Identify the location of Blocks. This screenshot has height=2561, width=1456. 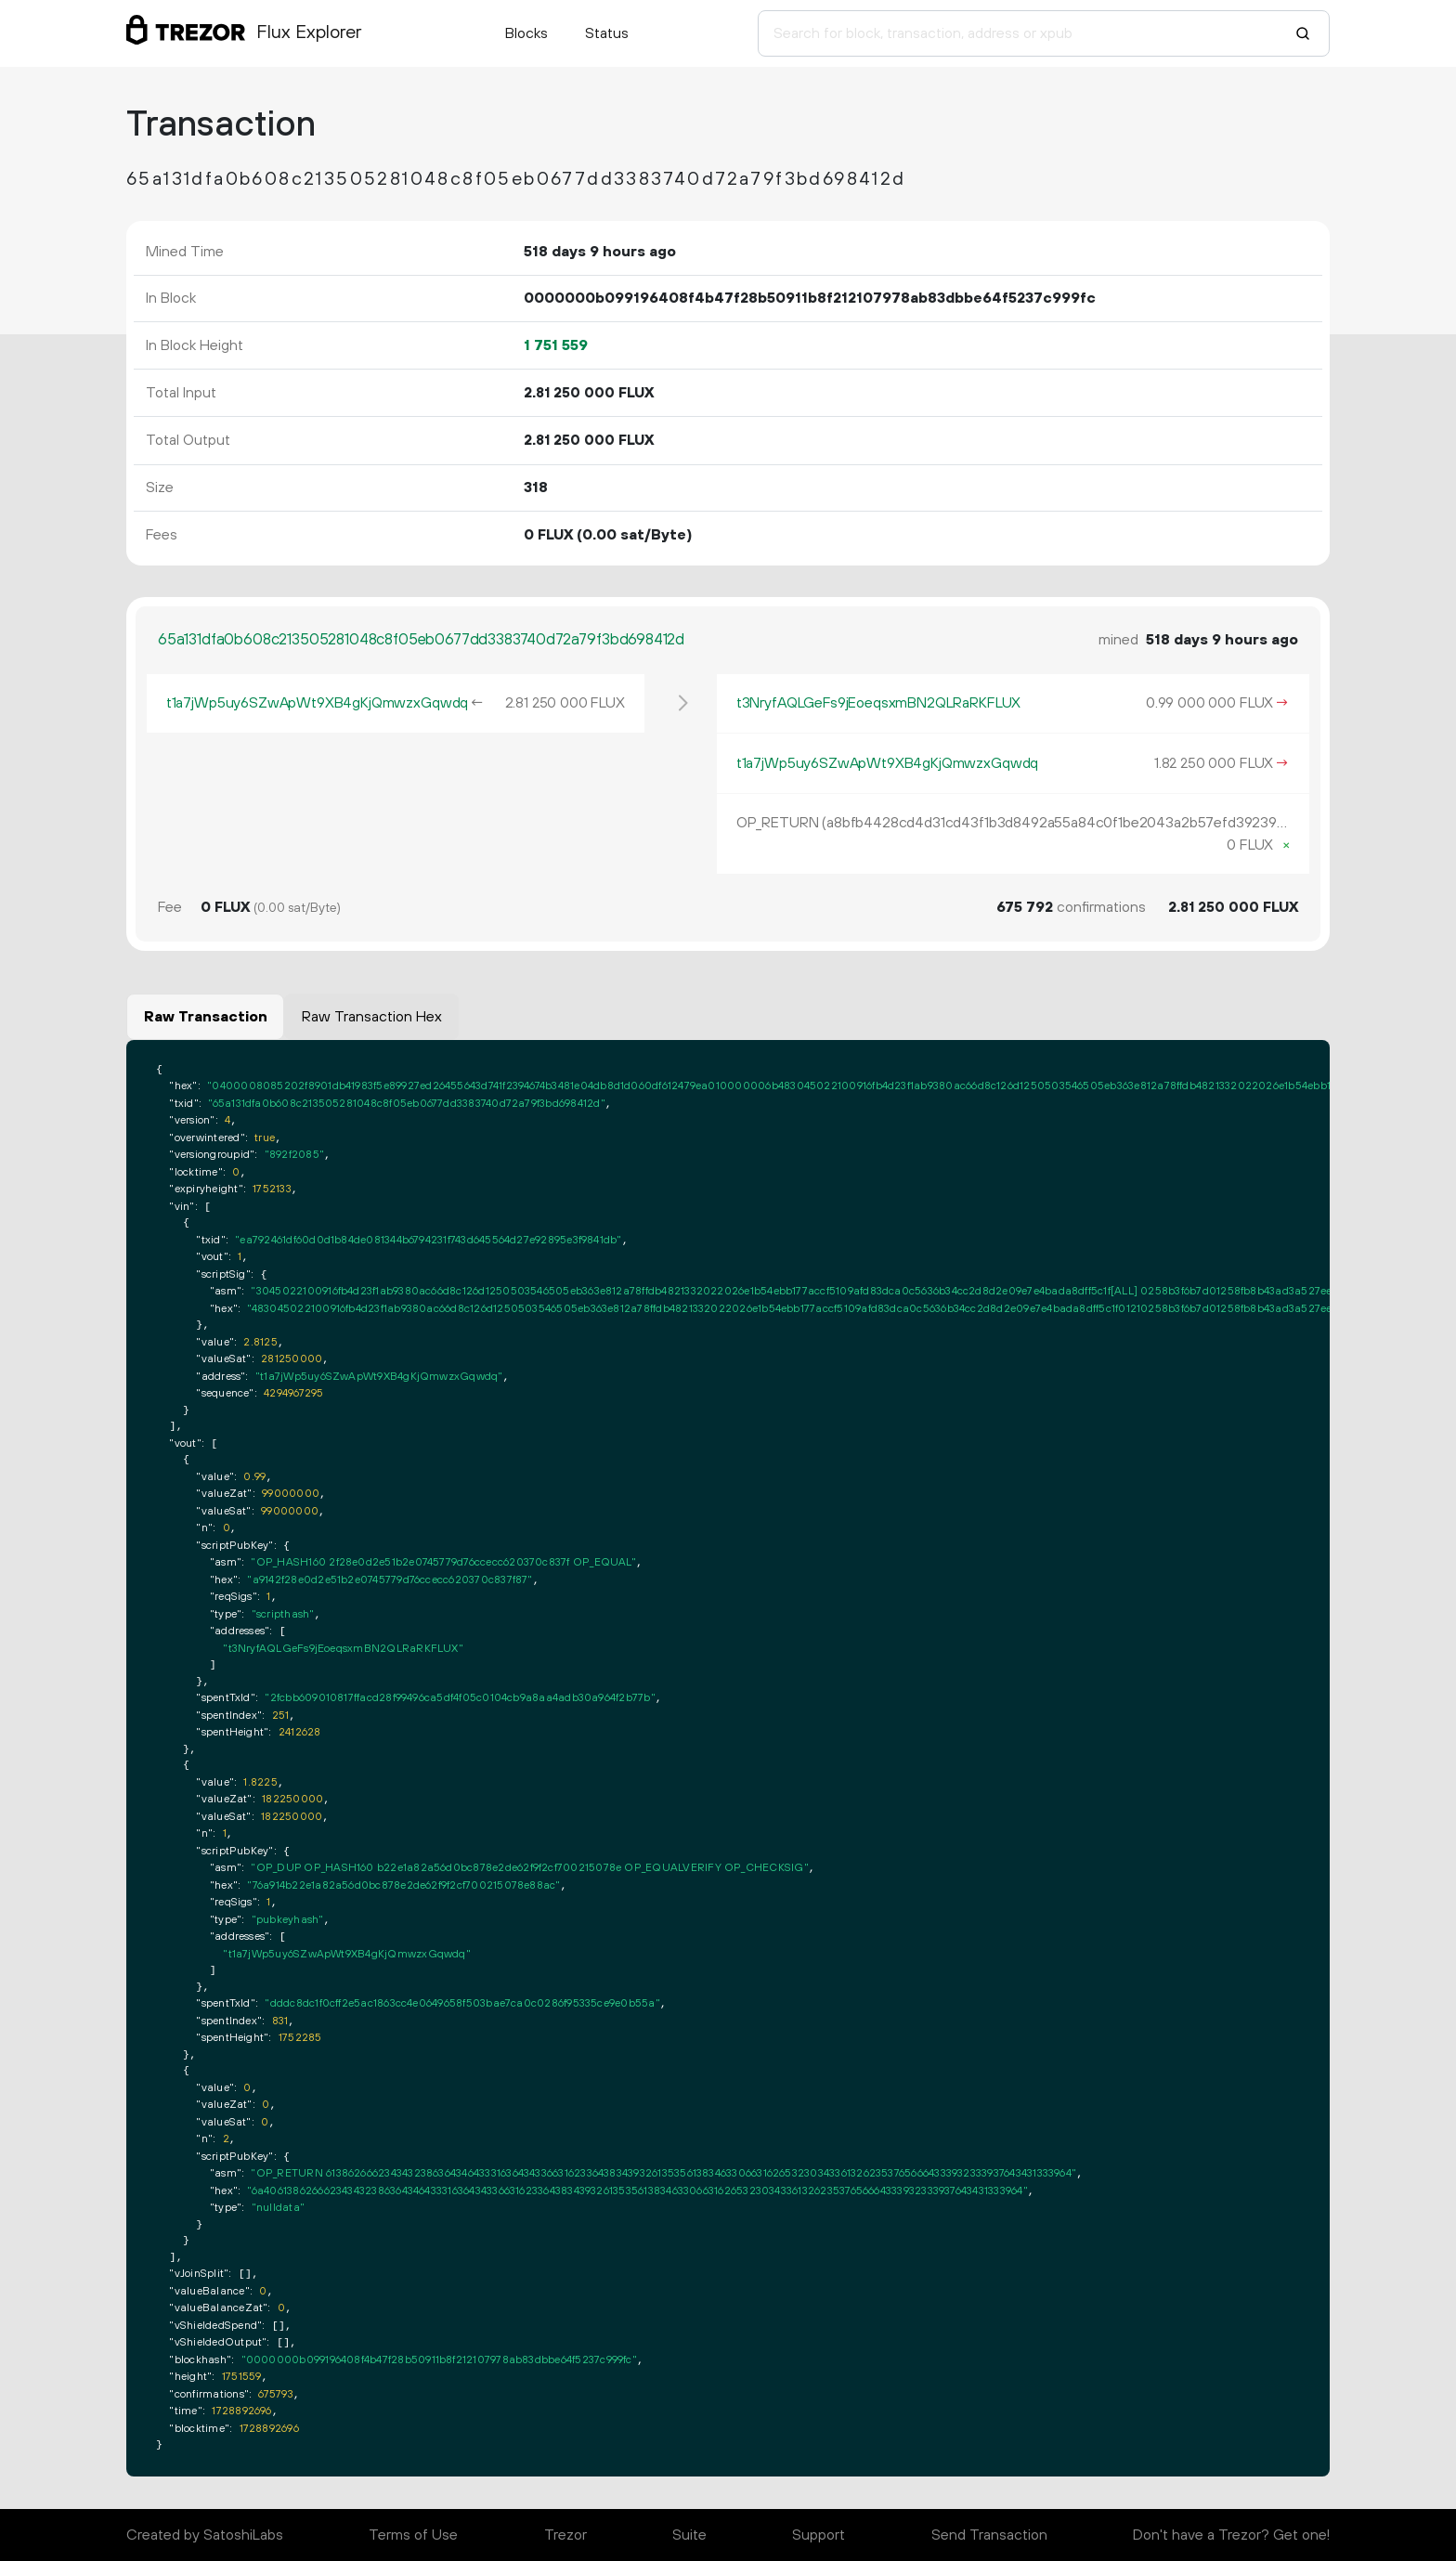
(526, 33).